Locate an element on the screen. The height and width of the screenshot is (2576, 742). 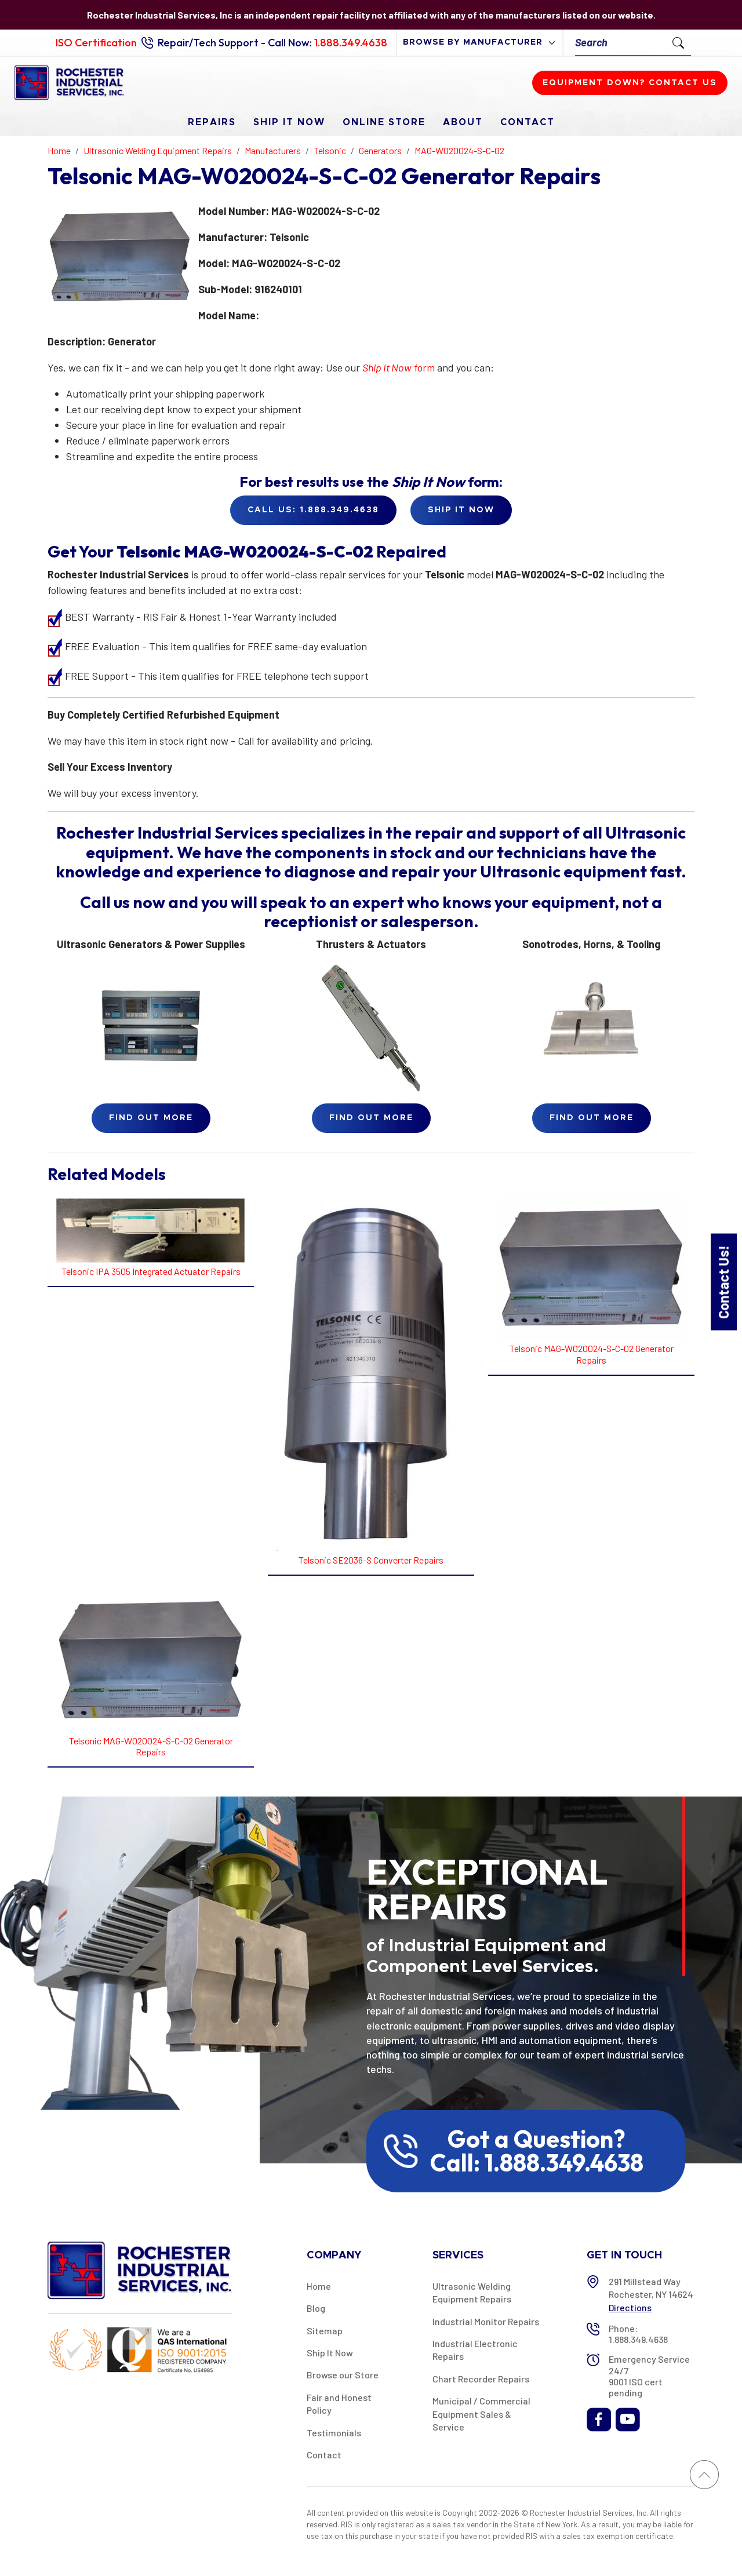
Municipal / Commercial Equipment Sales & Service is located at coordinates (481, 2413).